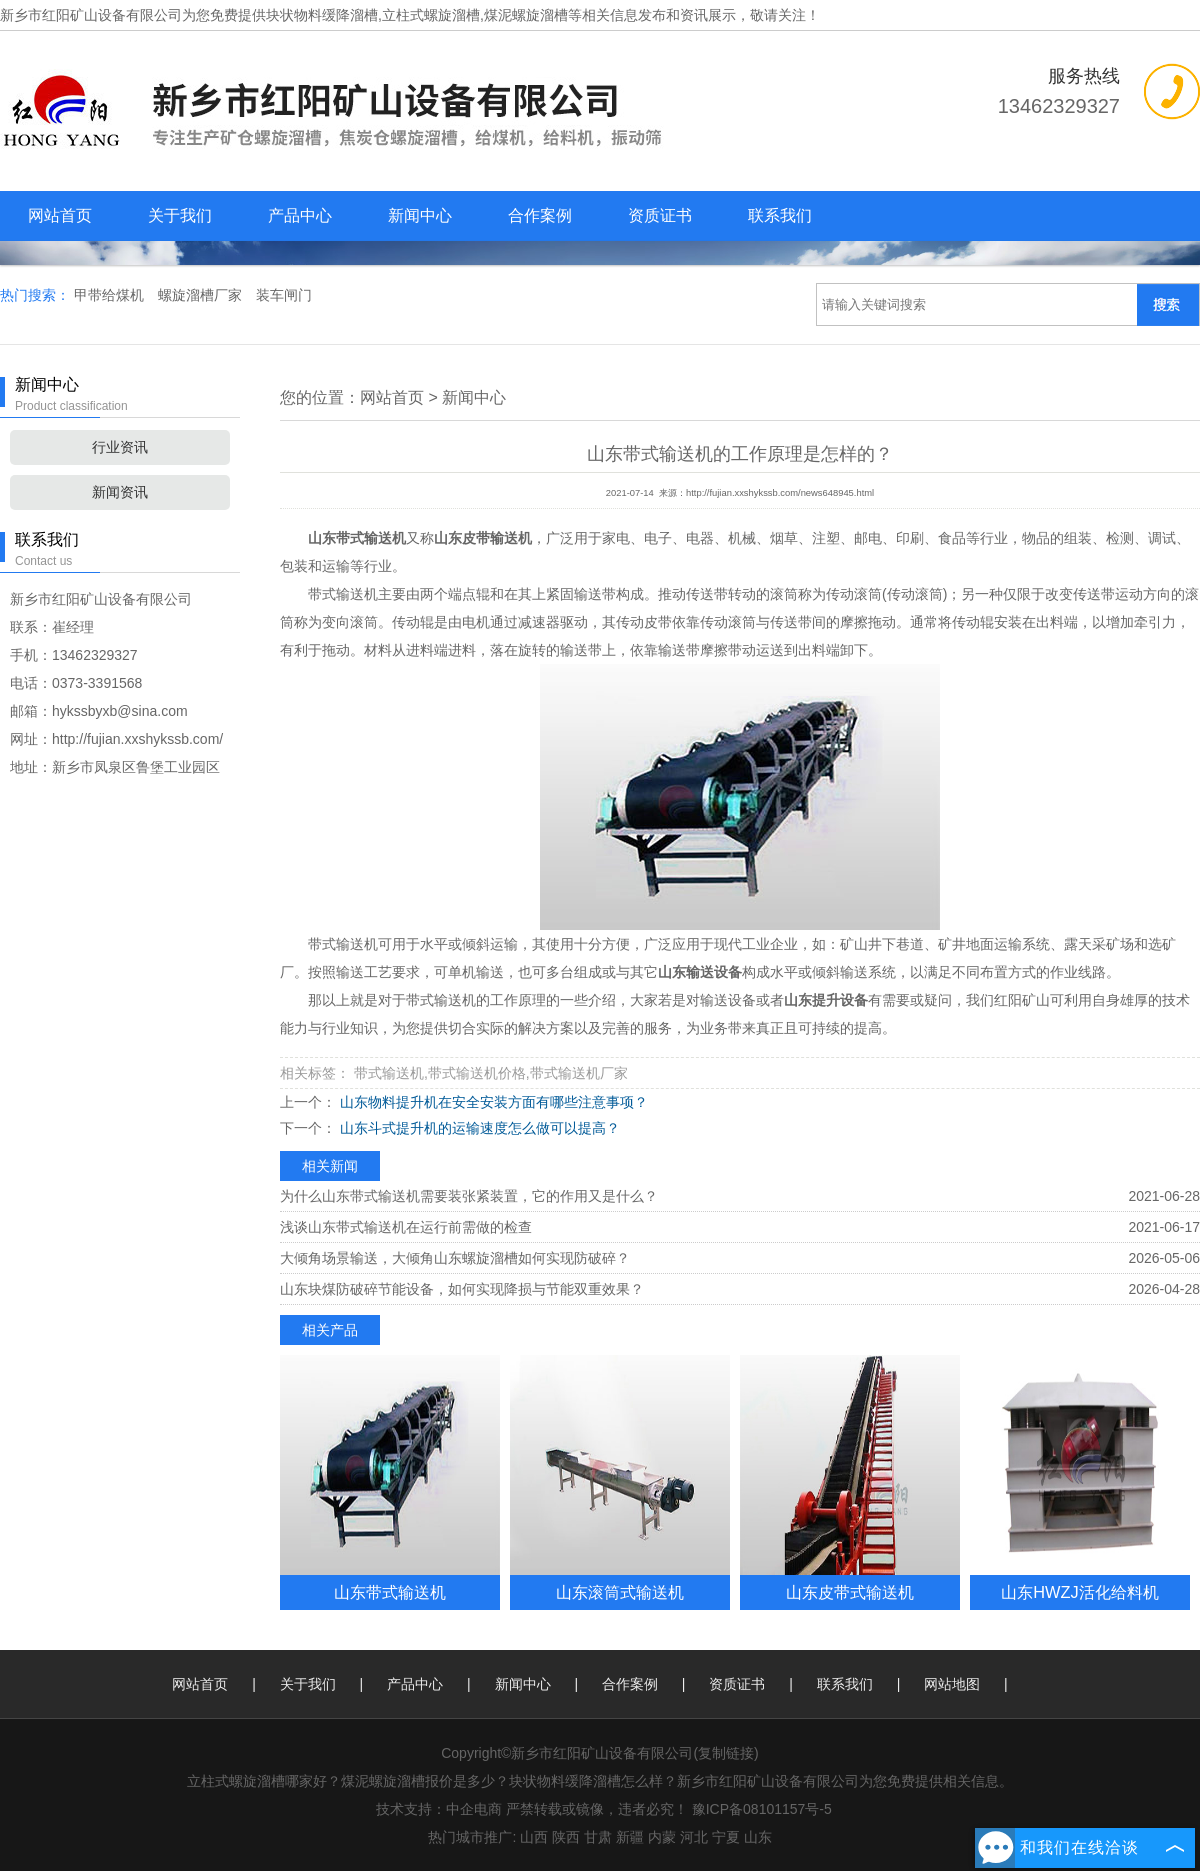 Image resolution: width=1200 pixels, height=1871 pixels. What do you see at coordinates (780, 215) in the screenshot?
I see `联系我们` at bounding box center [780, 215].